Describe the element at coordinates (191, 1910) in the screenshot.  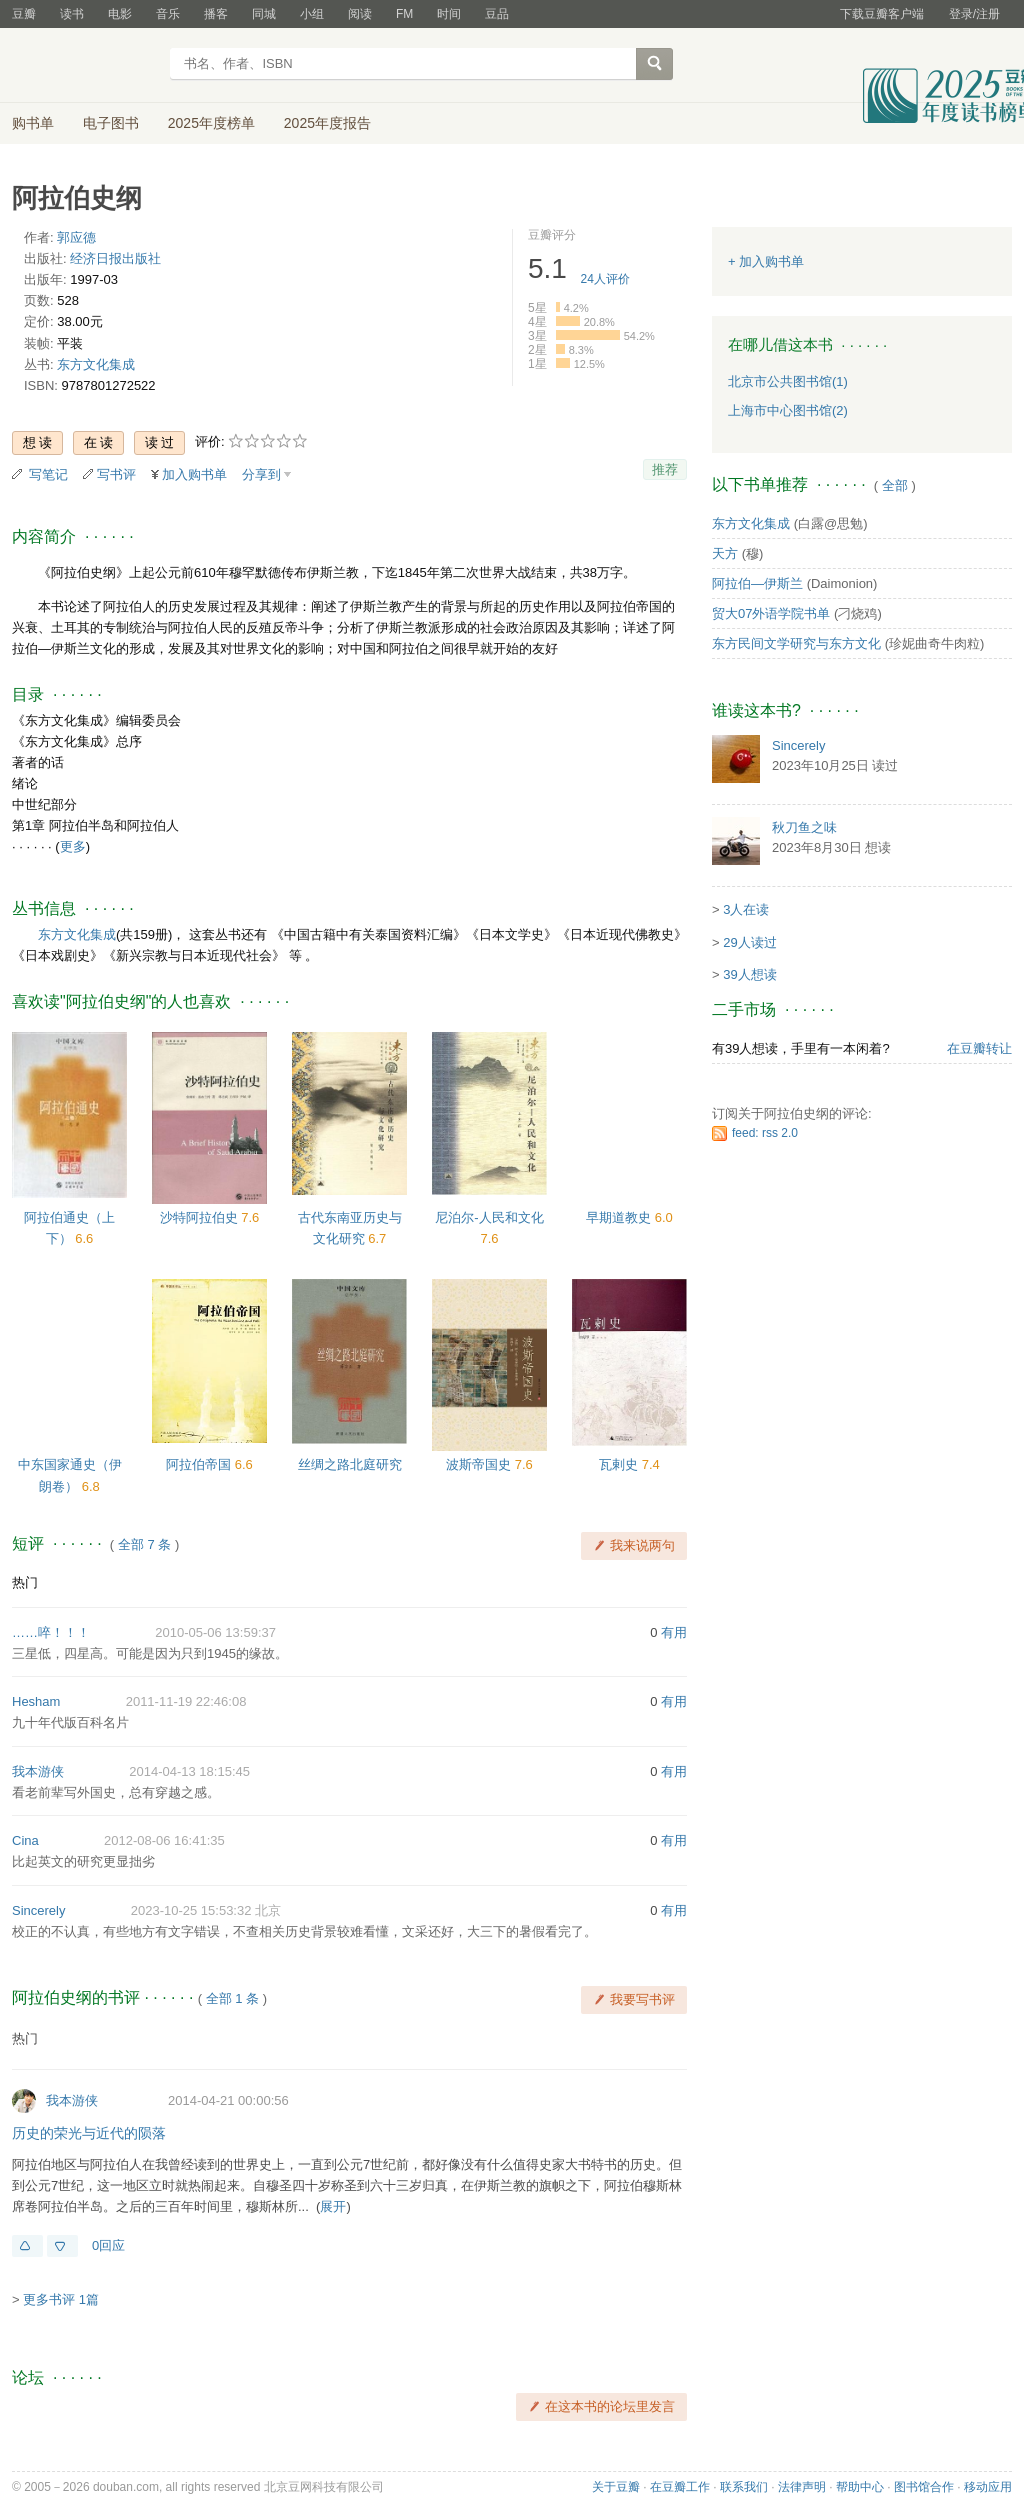
I see `2023-10-25 15:53:32` at that location.